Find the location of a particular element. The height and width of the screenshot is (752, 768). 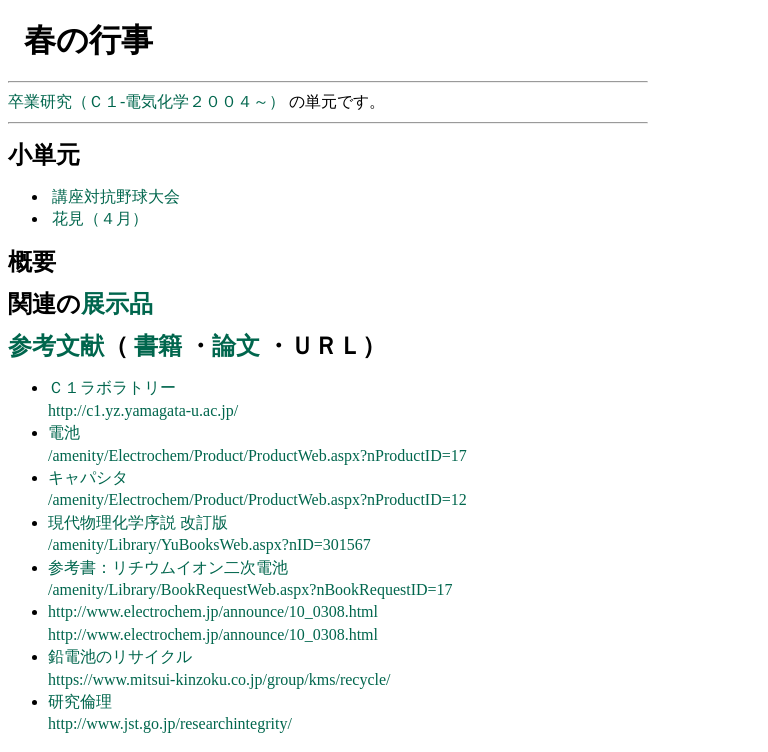

展示品 is located at coordinates (117, 304).